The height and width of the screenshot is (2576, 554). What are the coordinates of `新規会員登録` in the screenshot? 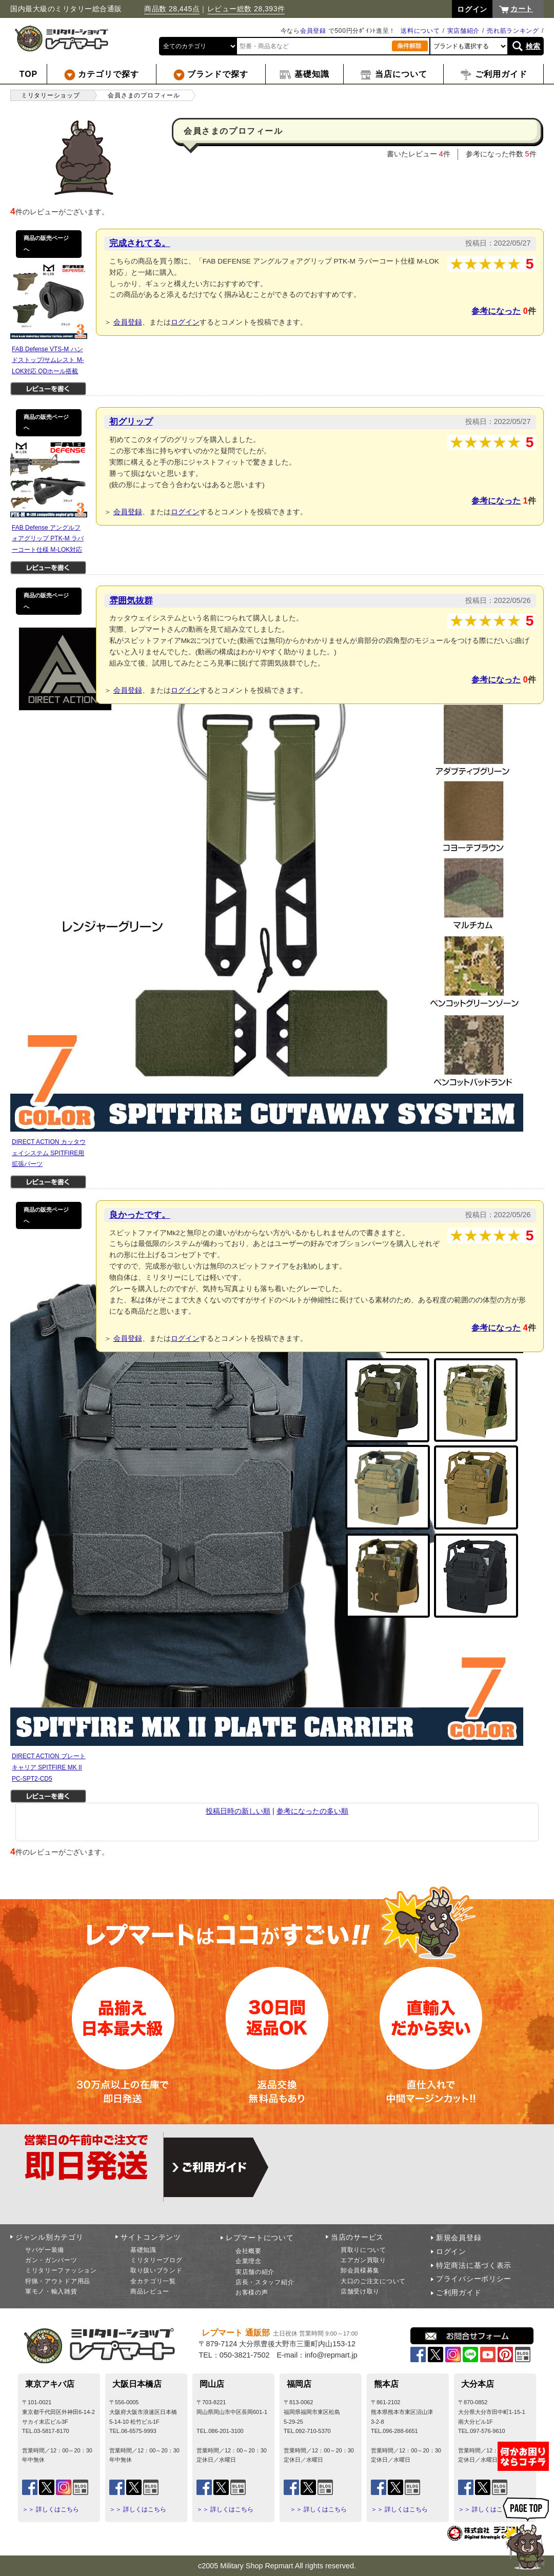 It's located at (458, 2237).